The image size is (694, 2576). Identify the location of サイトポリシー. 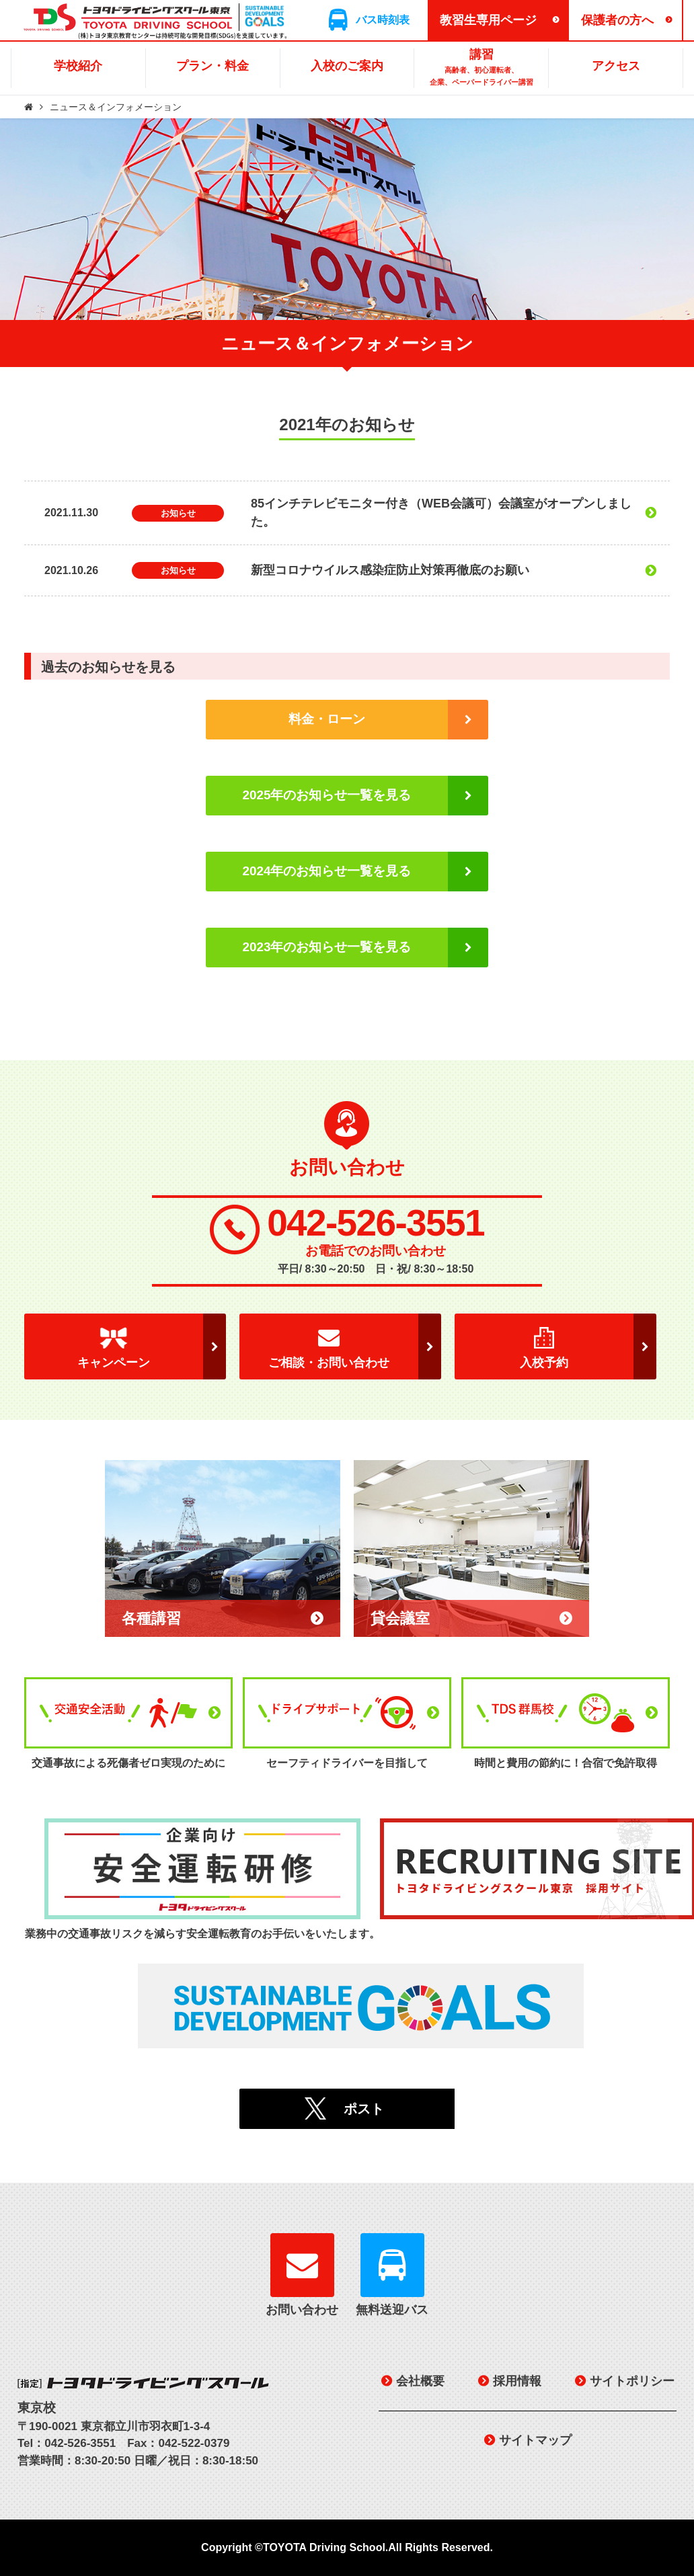
(632, 2381).